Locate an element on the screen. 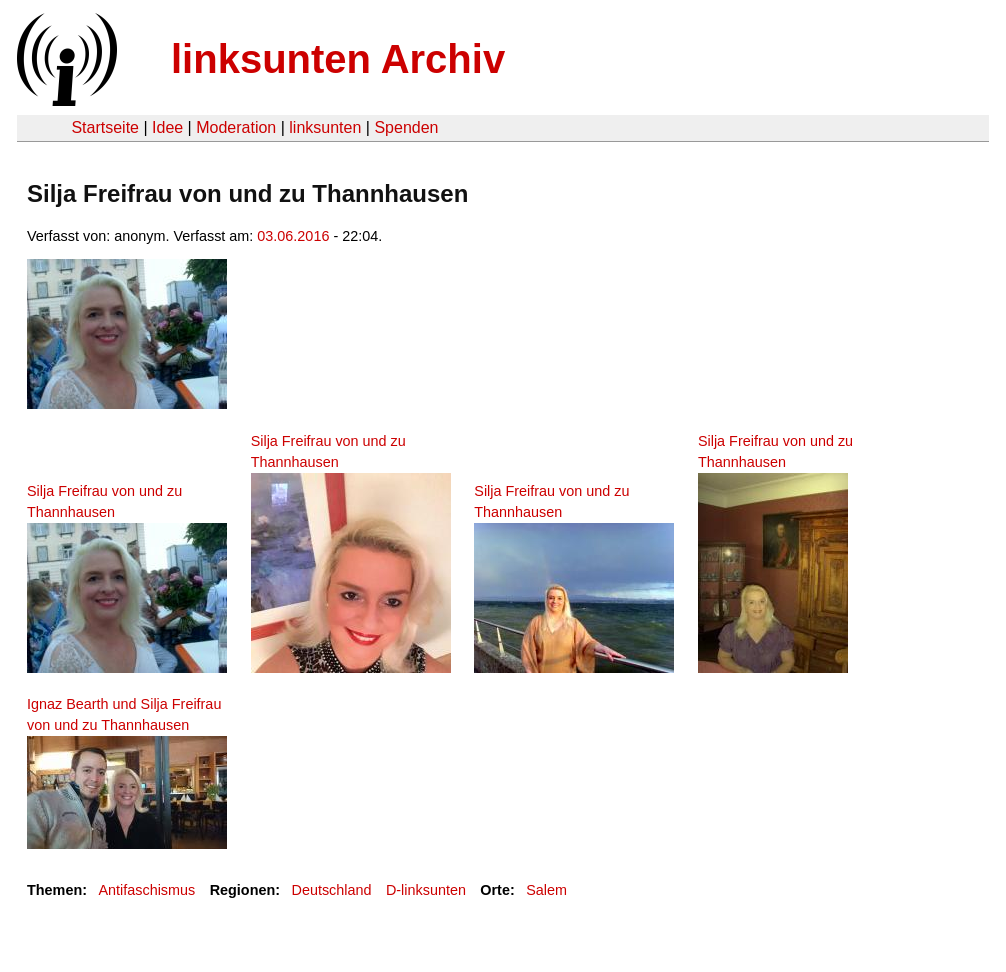 The width and height of the screenshot is (1006, 972). Idee is located at coordinates (167, 127).